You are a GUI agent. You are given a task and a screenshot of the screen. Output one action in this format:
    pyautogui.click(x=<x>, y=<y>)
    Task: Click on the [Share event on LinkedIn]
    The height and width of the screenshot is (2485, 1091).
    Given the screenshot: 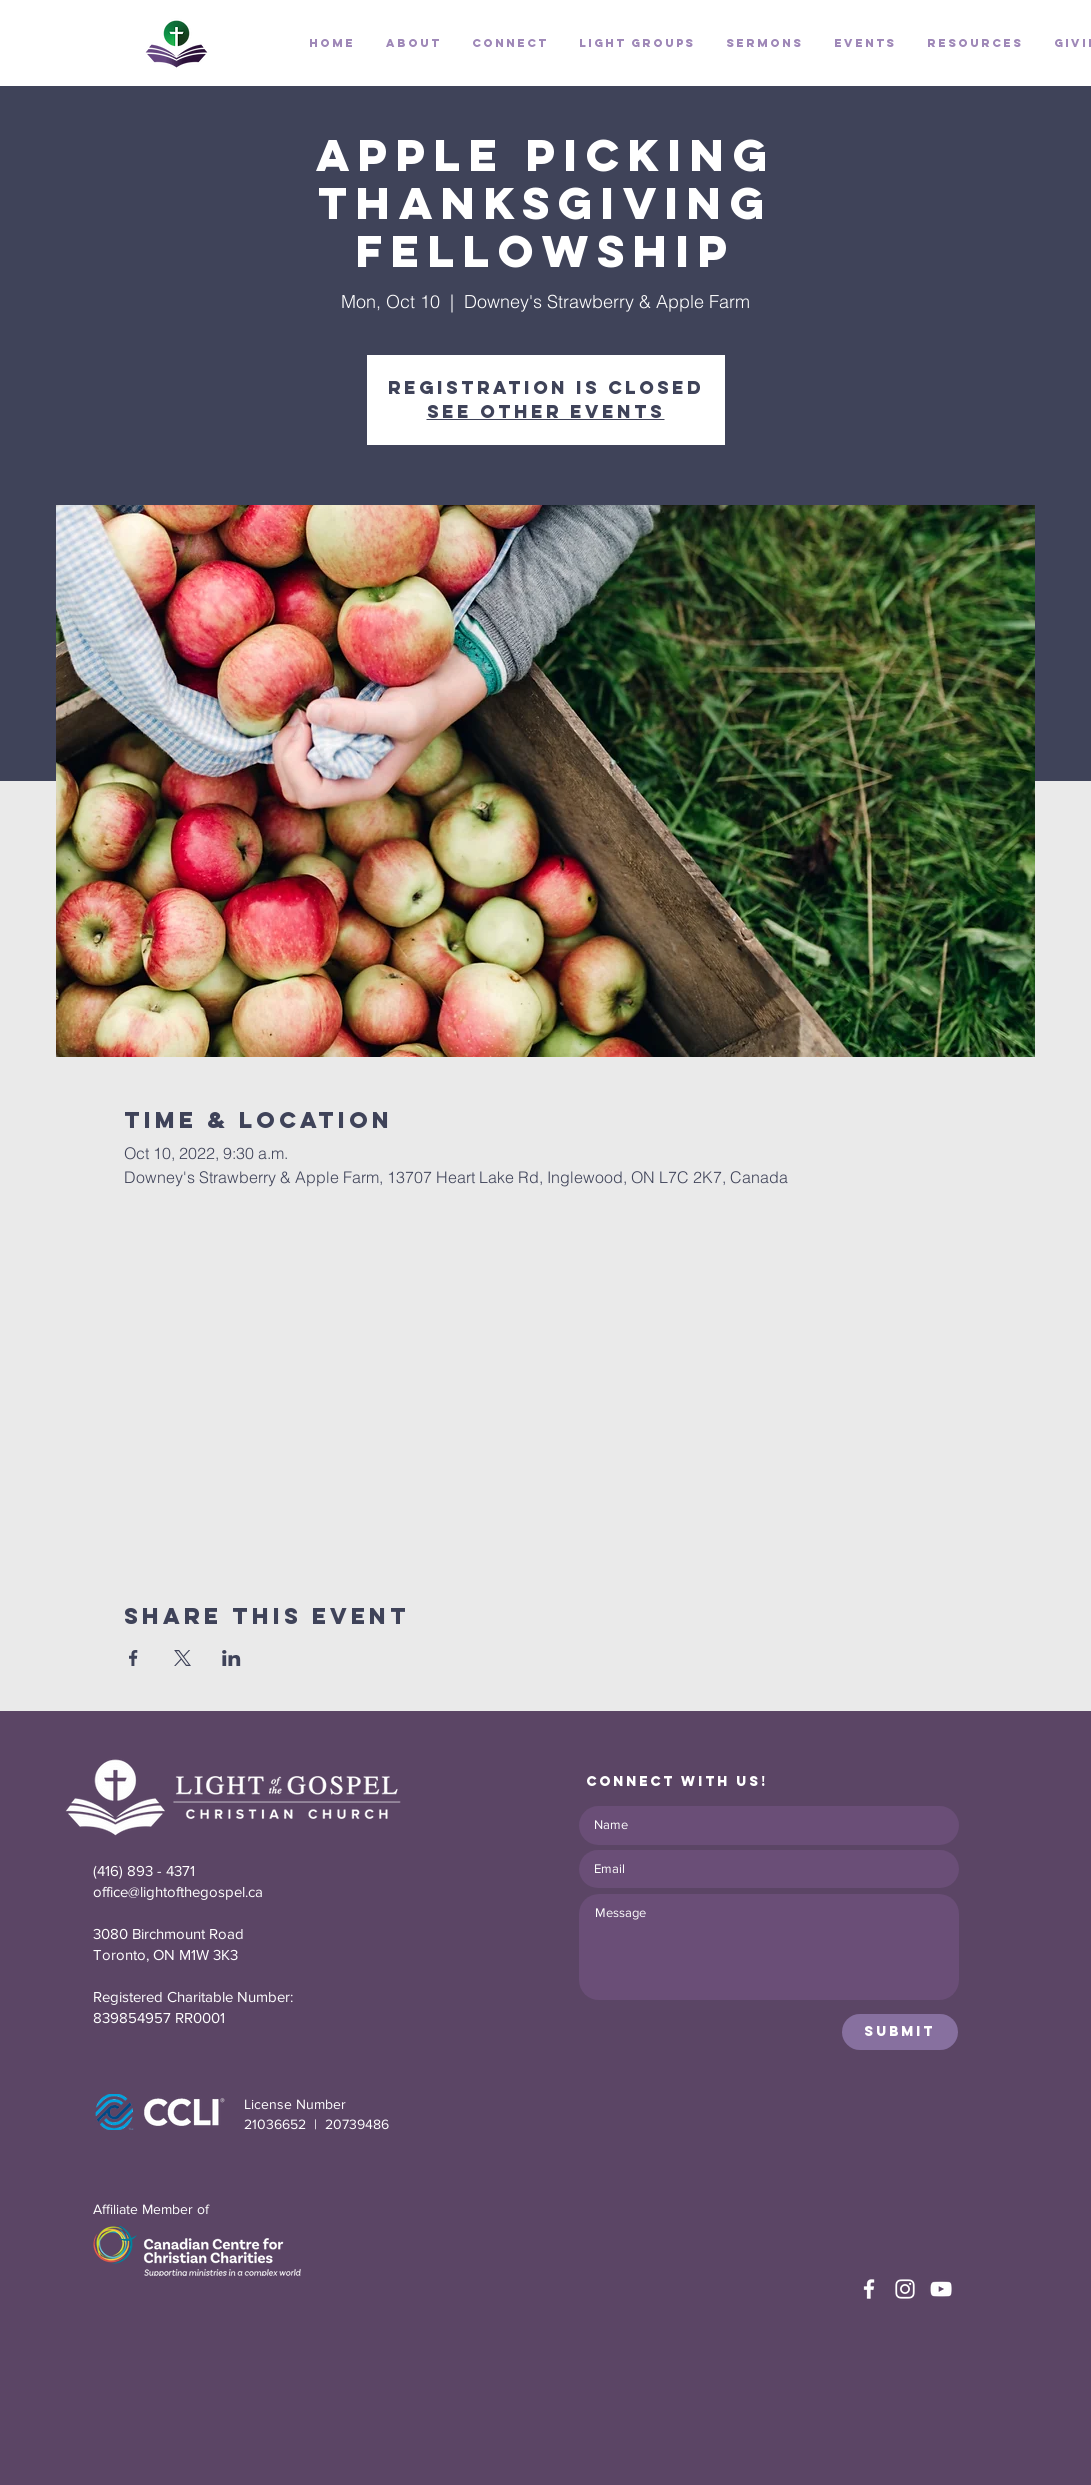 What is the action you would take?
    pyautogui.click(x=231, y=1658)
    